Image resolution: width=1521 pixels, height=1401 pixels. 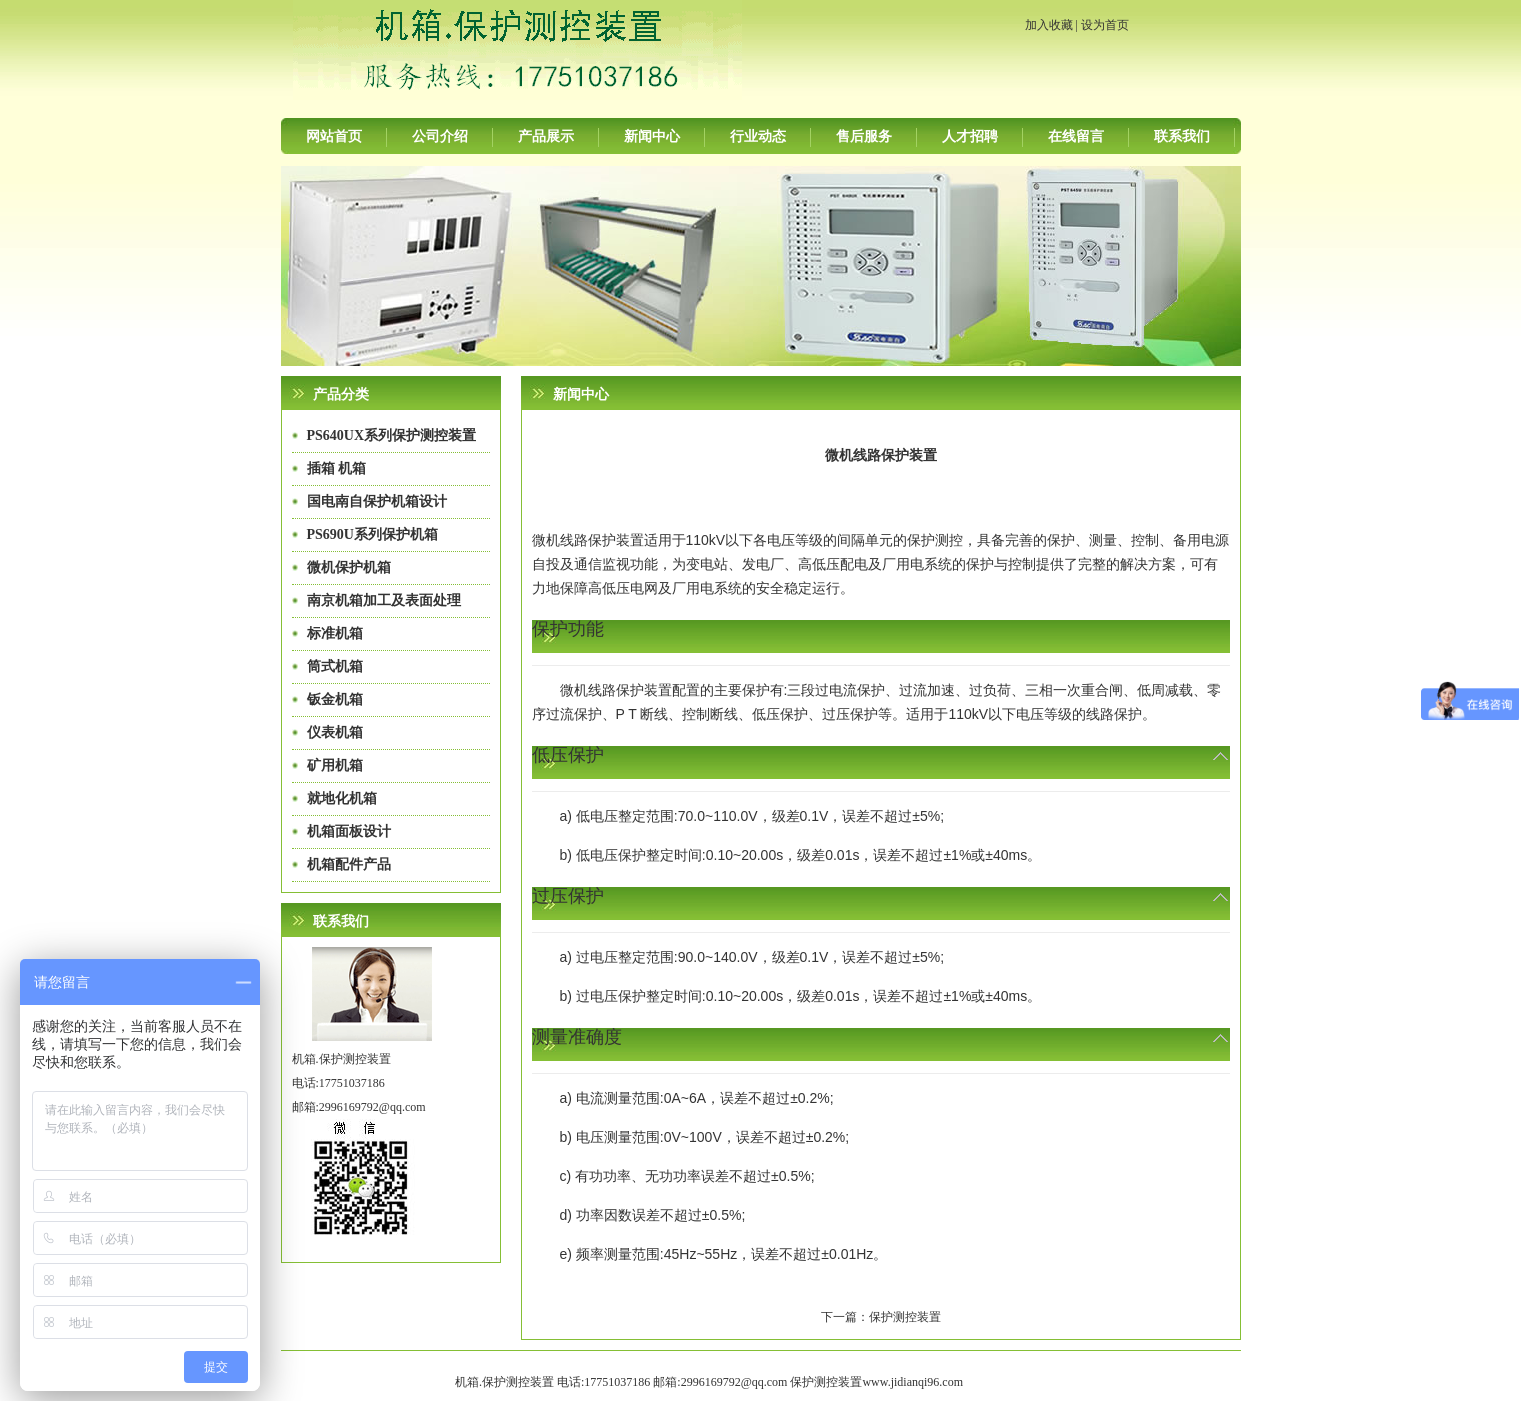 What do you see at coordinates (335, 666) in the screenshot?
I see `筒式机箱` at bounding box center [335, 666].